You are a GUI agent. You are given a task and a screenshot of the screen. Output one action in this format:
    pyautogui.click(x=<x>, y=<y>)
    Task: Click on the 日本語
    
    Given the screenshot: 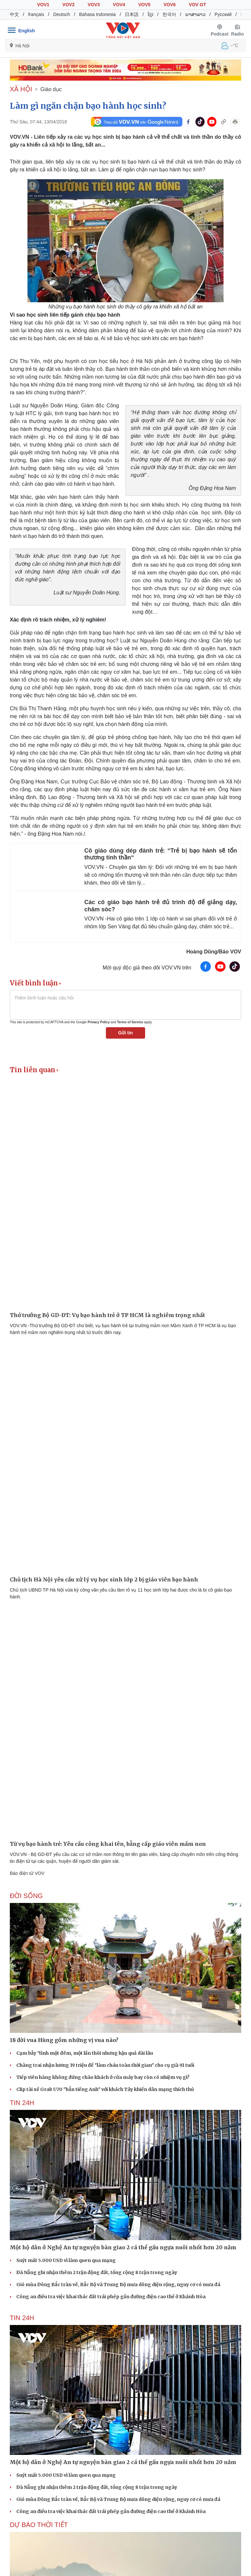 What is the action you would take?
    pyautogui.click(x=132, y=14)
    